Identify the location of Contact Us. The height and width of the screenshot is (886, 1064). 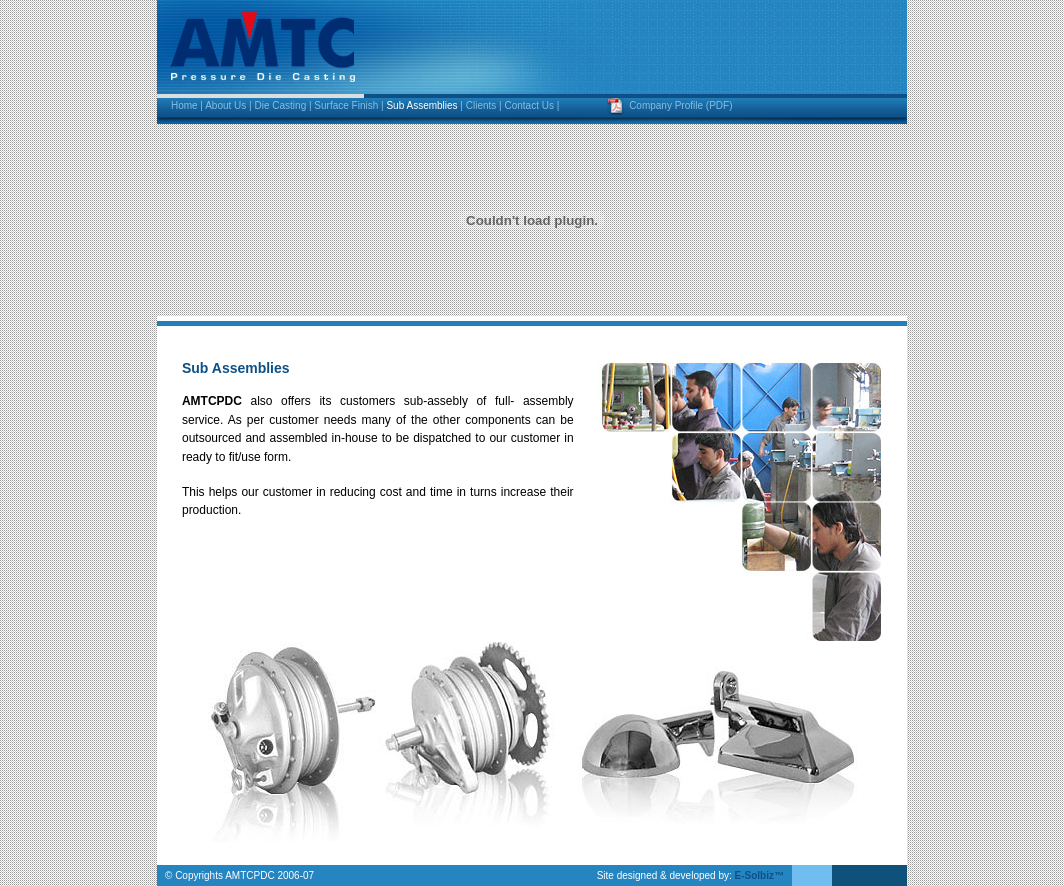
(528, 105).